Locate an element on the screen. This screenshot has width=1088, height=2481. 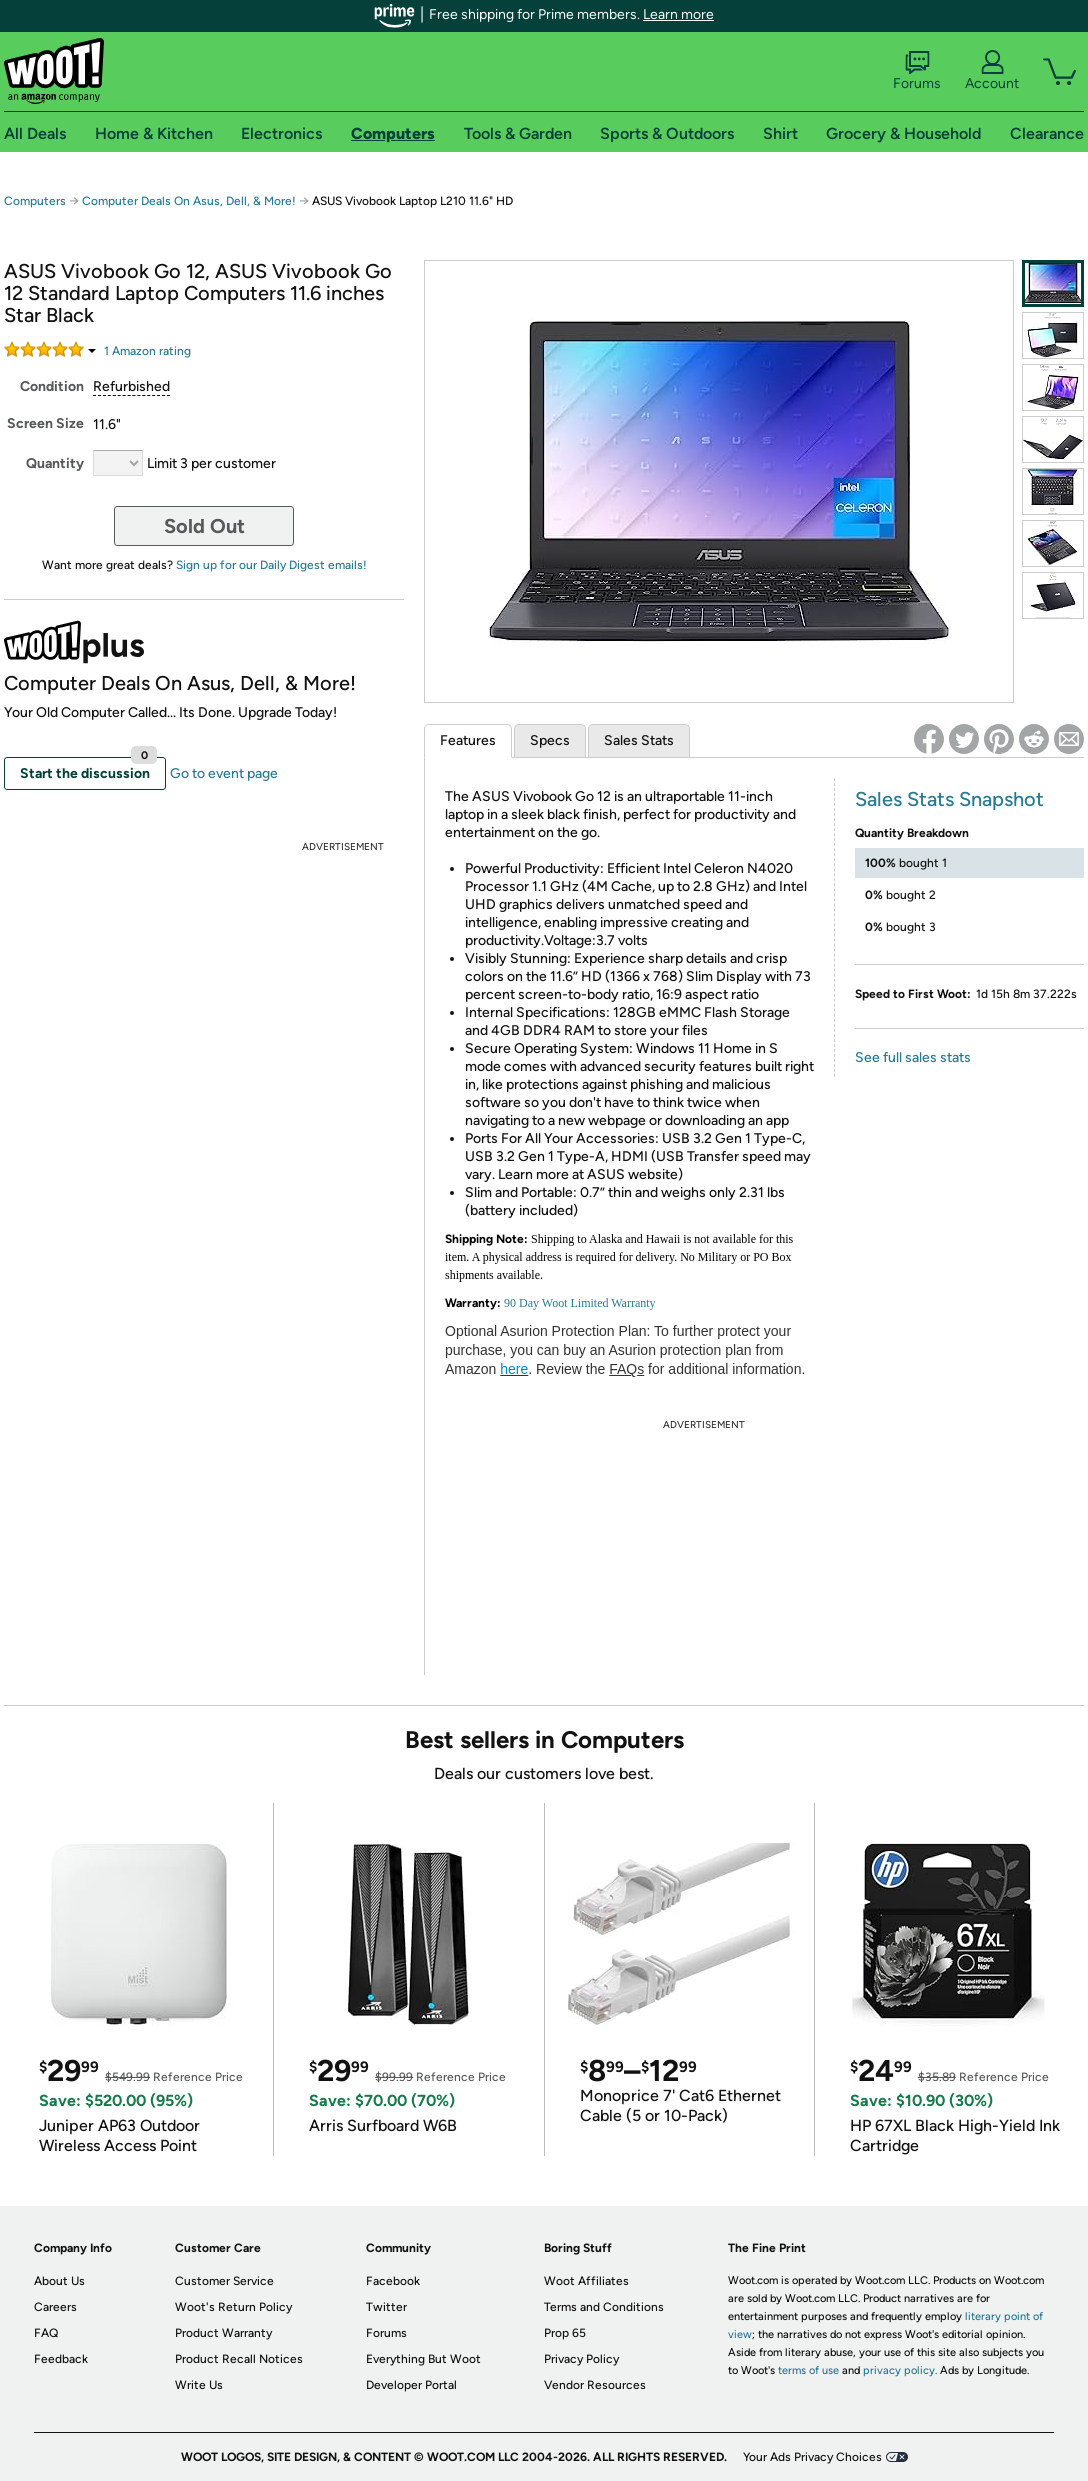
Quantity is located at coordinates (55, 463).